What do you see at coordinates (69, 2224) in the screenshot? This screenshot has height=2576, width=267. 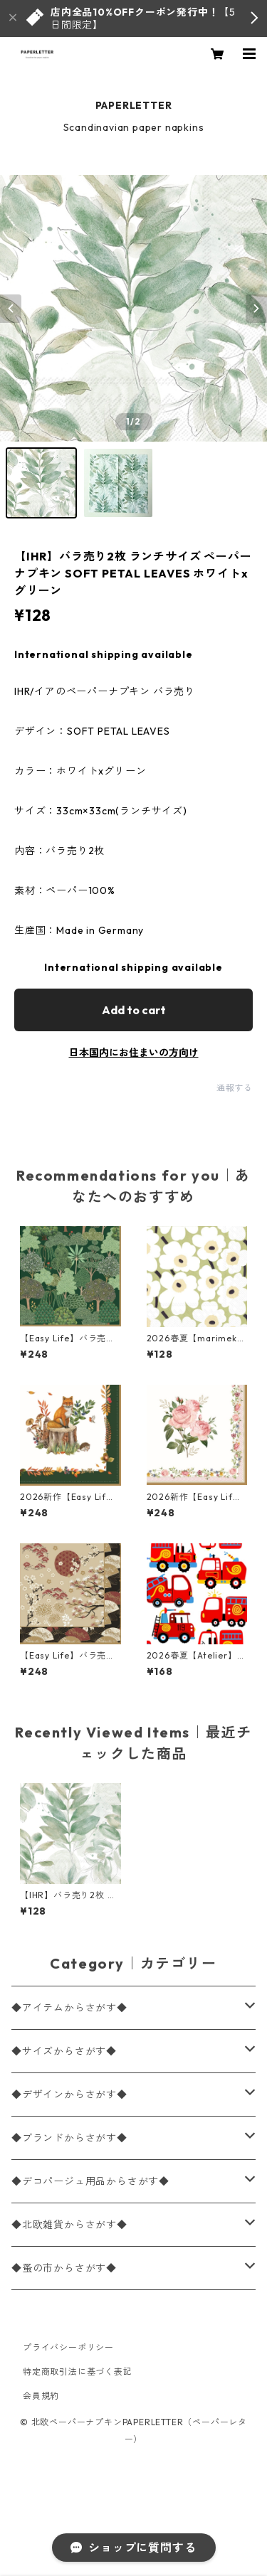 I see `◆北欧雑貨からさがす◆` at bounding box center [69, 2224].